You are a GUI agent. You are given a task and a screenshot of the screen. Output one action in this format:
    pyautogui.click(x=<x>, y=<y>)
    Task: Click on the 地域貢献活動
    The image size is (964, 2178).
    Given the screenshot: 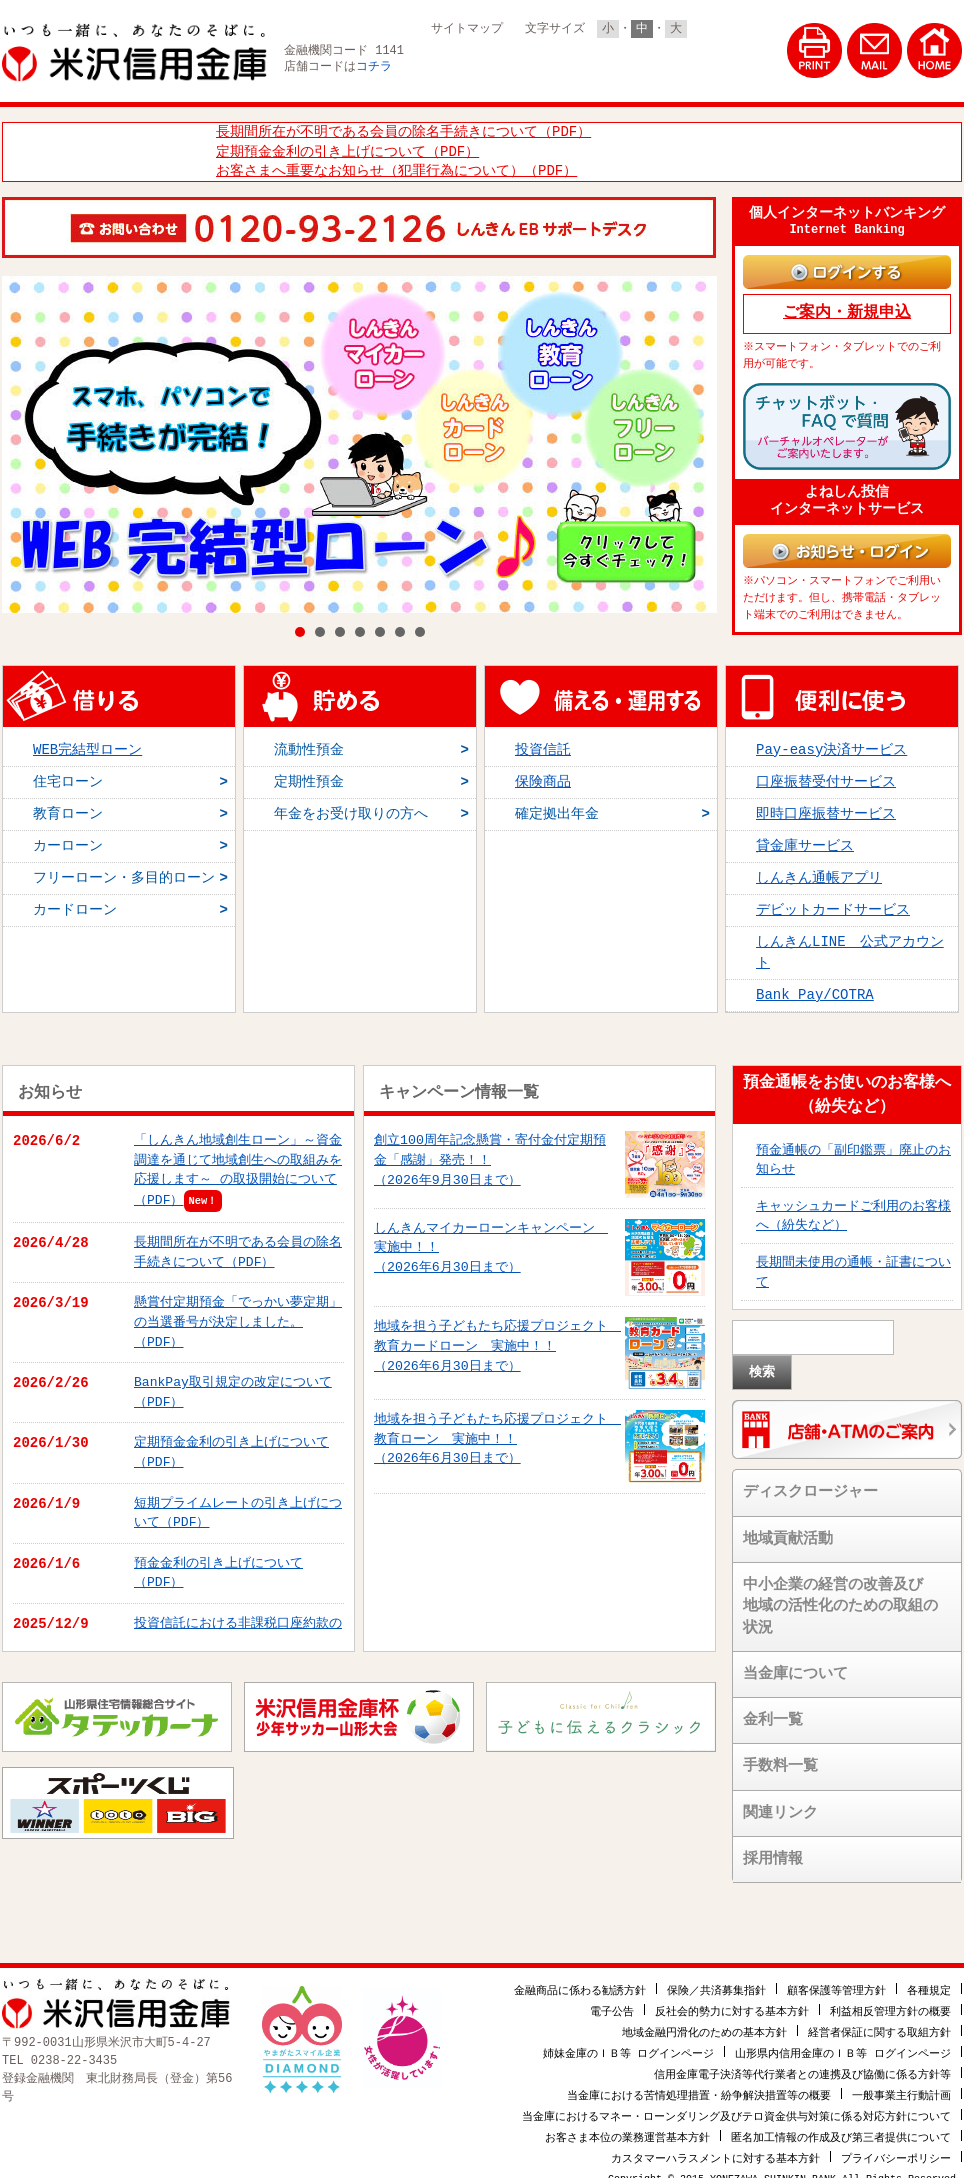 What is the action you would take?
    pyautogui.click(x=788, y=1530)
    